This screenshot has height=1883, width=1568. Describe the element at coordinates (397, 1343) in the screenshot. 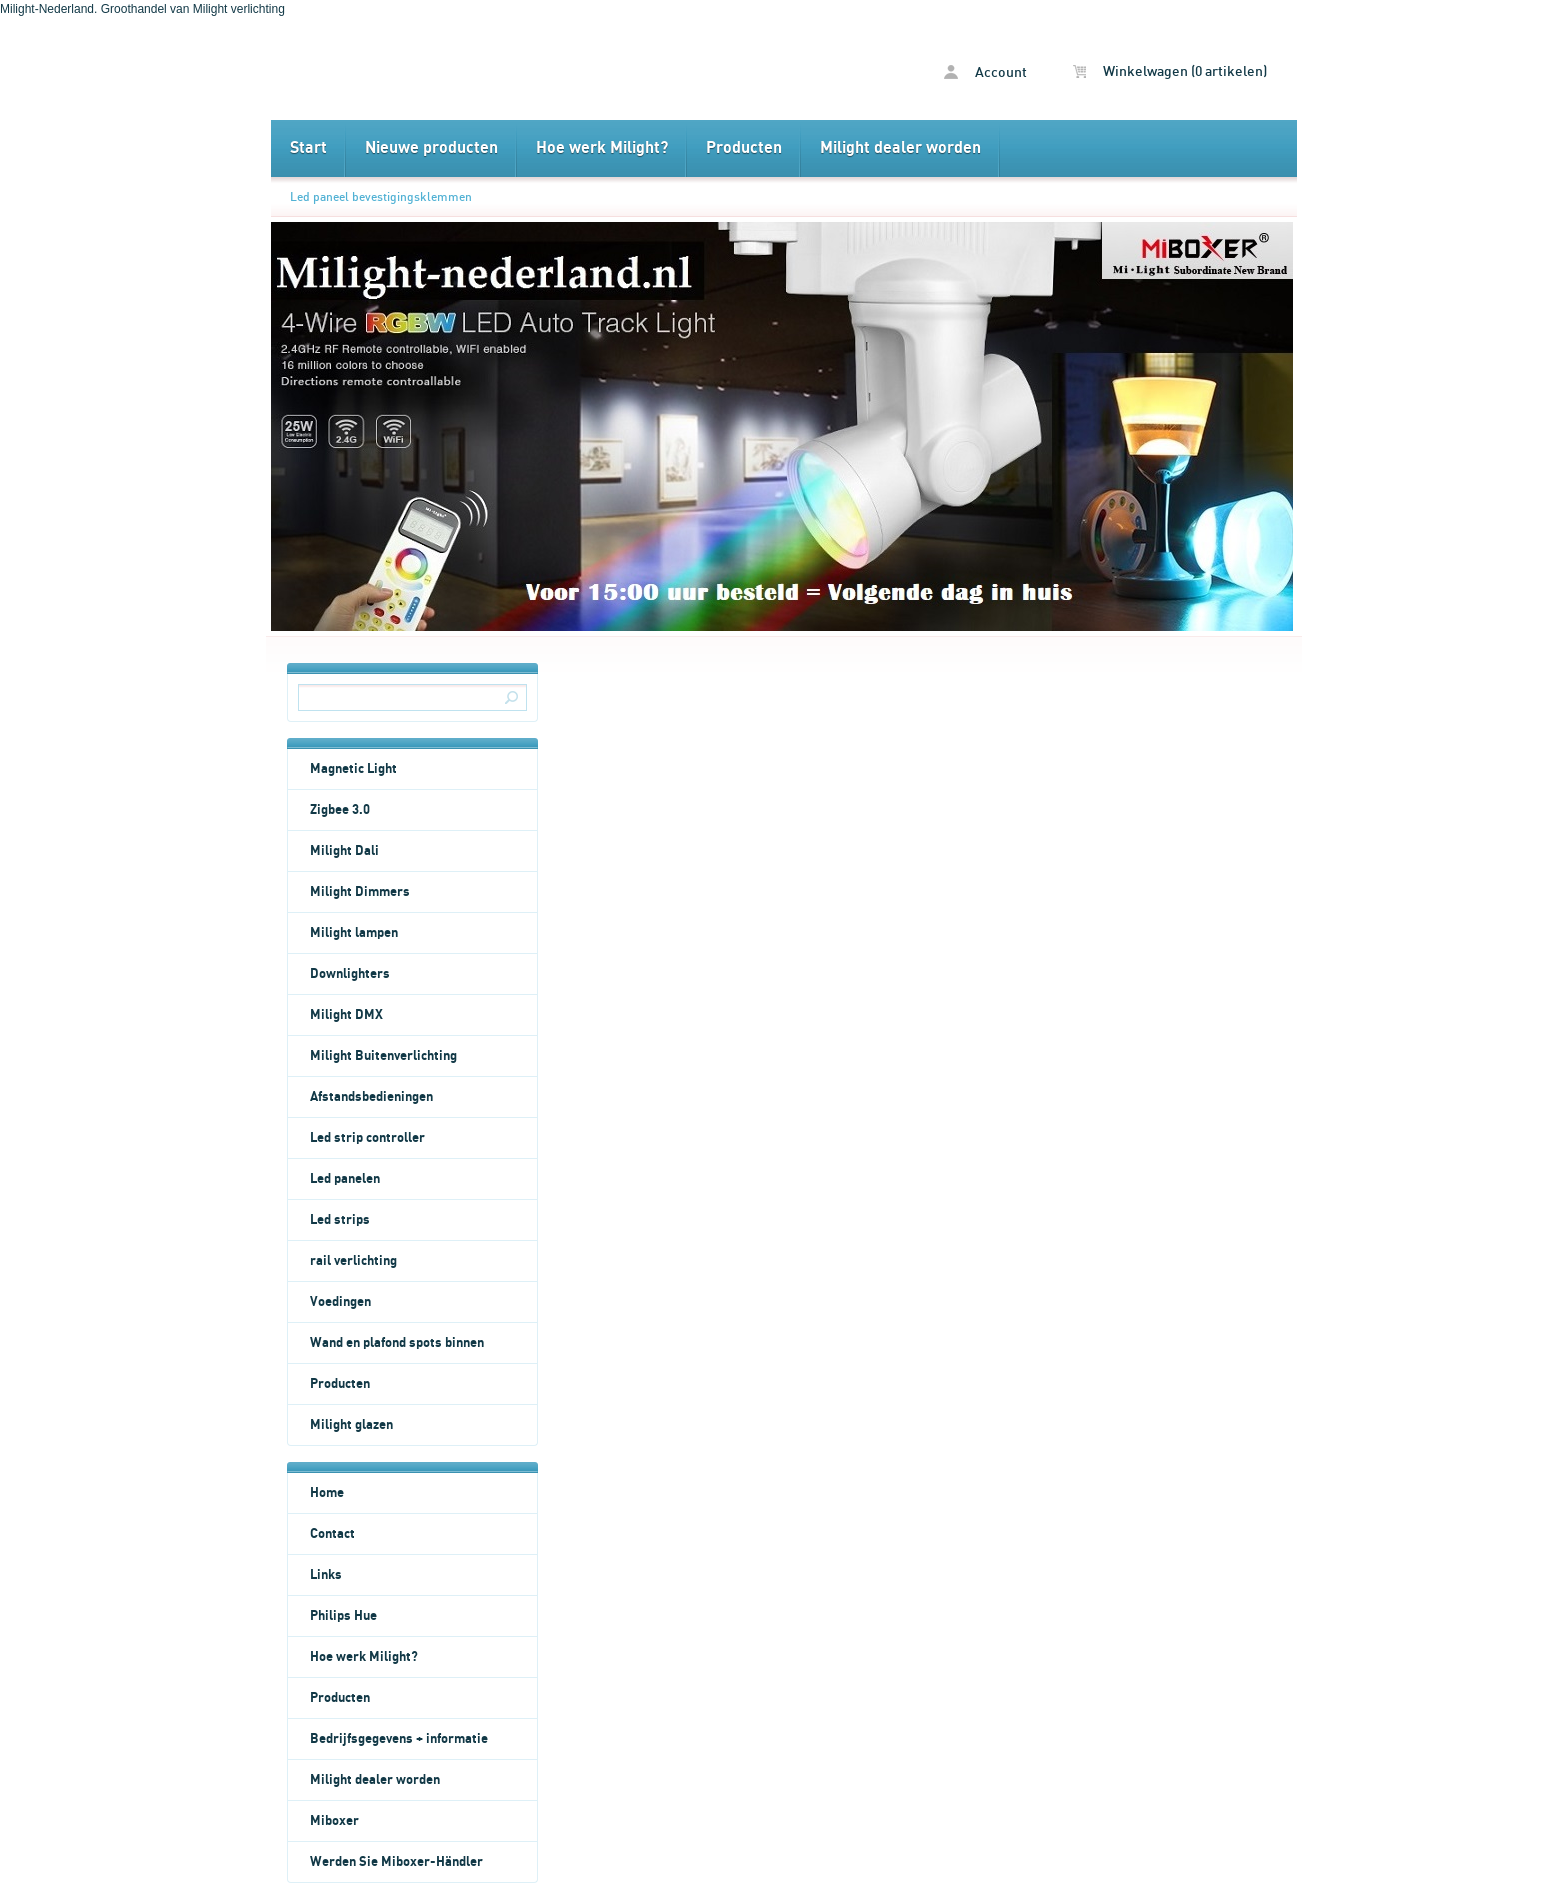

I see `Wand en plafond spots binnen` at that location.